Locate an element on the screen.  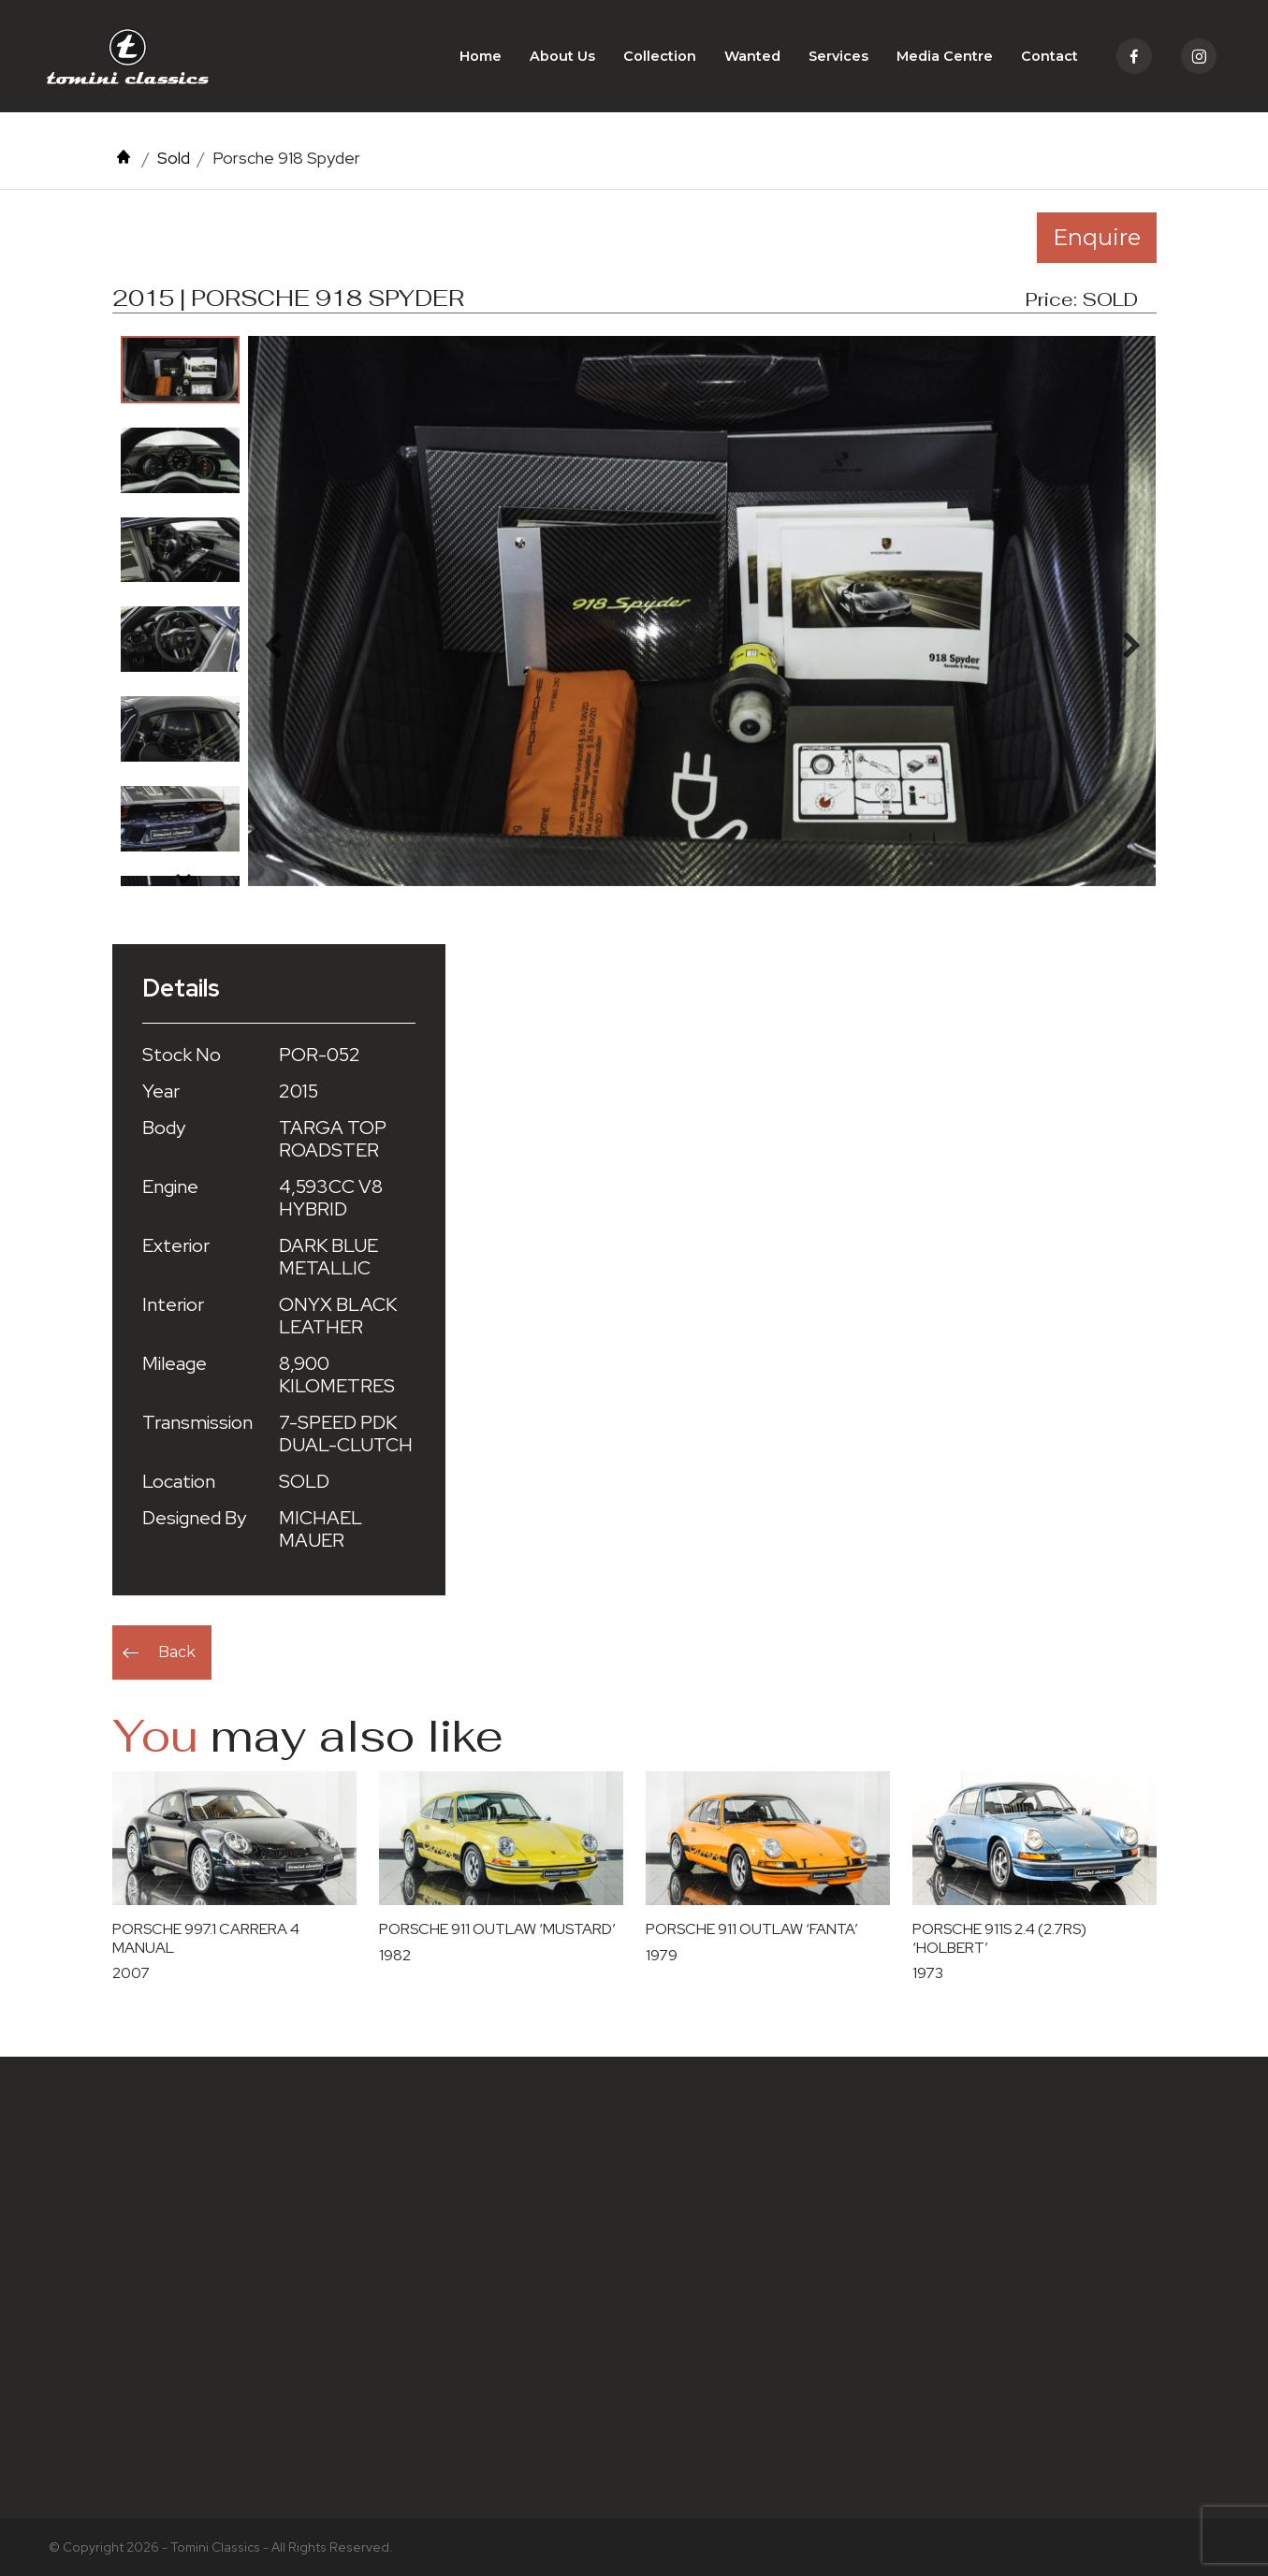
Services is located at coordinates (838, 56).